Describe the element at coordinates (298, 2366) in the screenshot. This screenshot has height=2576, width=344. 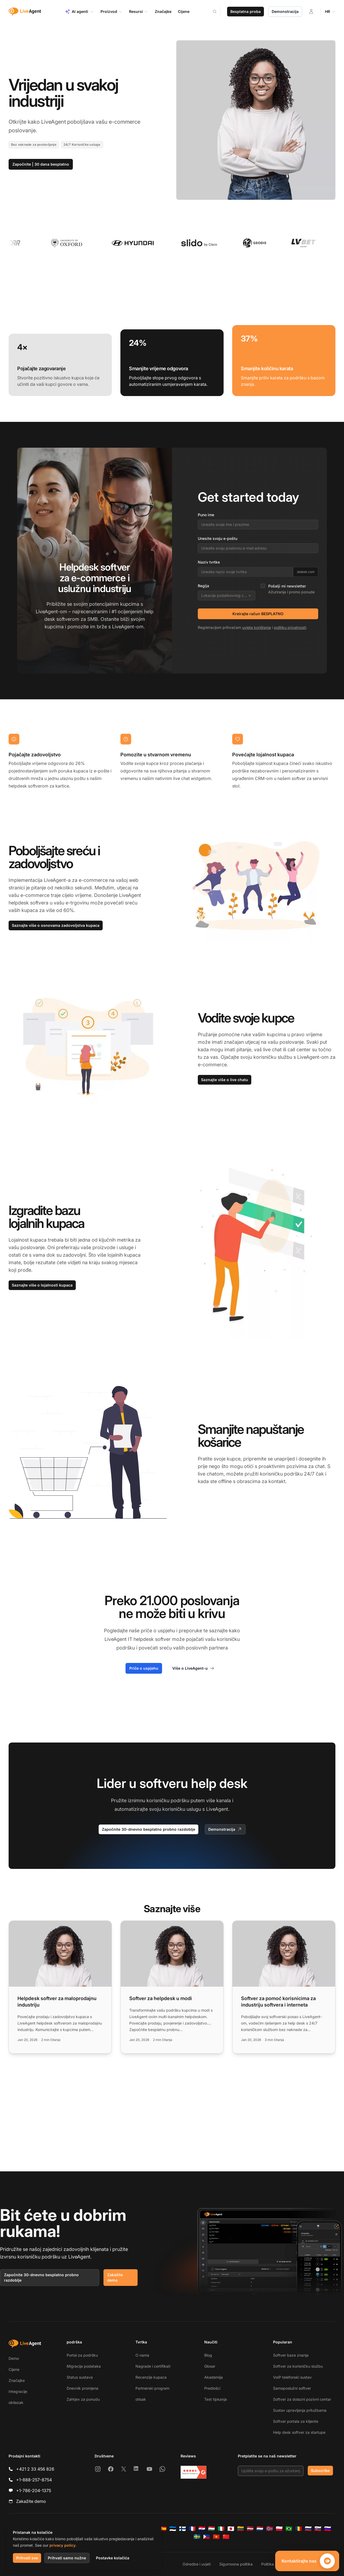
I see `Softver za korisničku službu` at that location.